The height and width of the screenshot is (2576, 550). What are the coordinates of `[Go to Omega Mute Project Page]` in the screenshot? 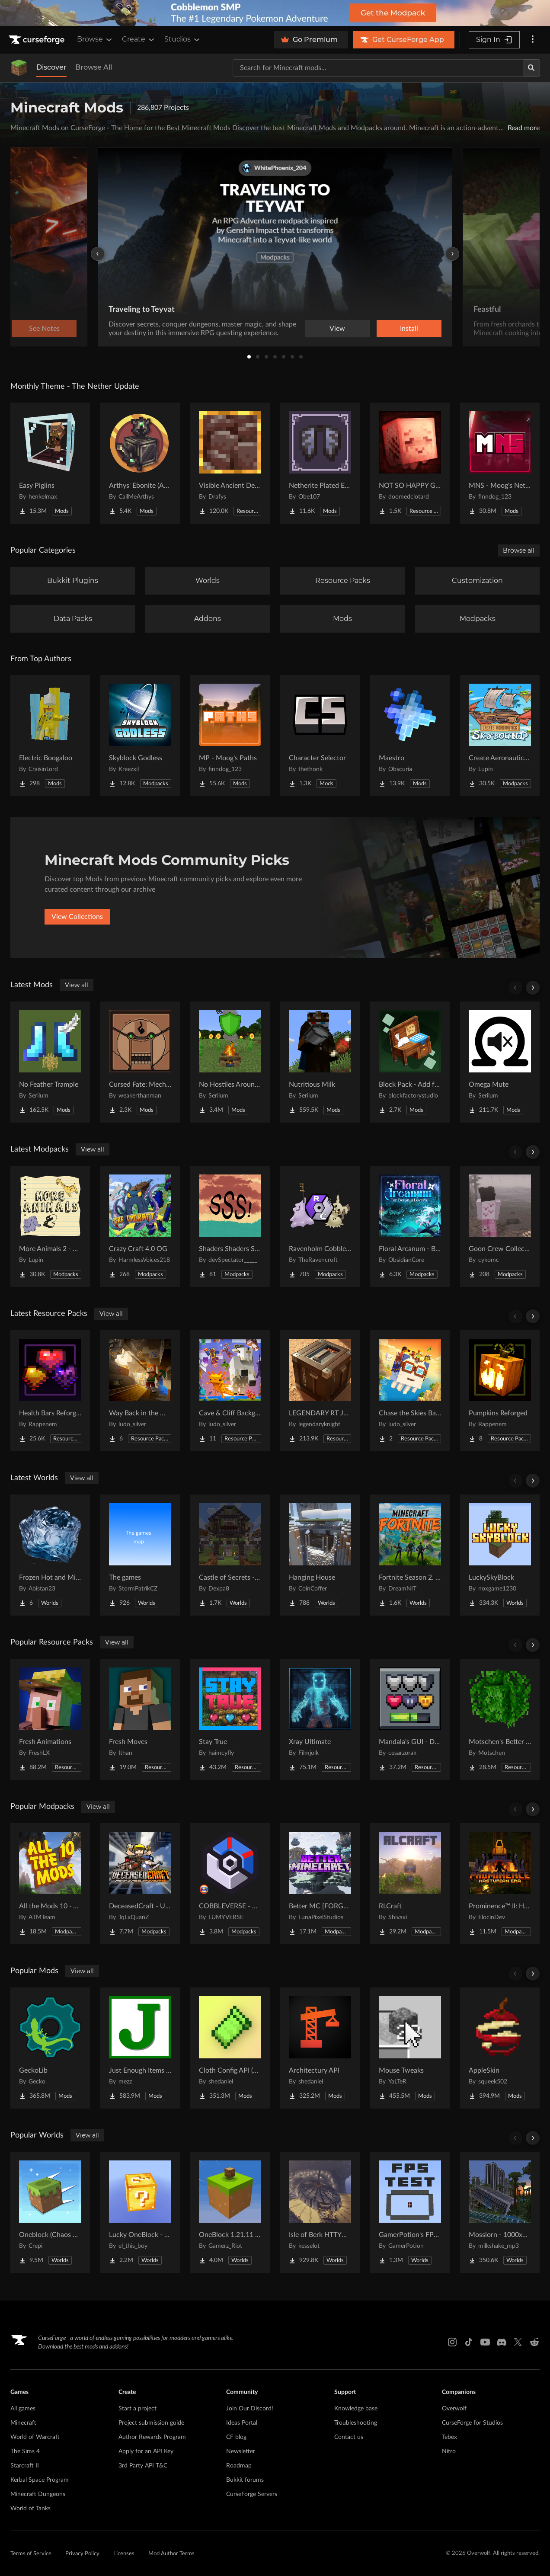 It's located at (500, 1062).